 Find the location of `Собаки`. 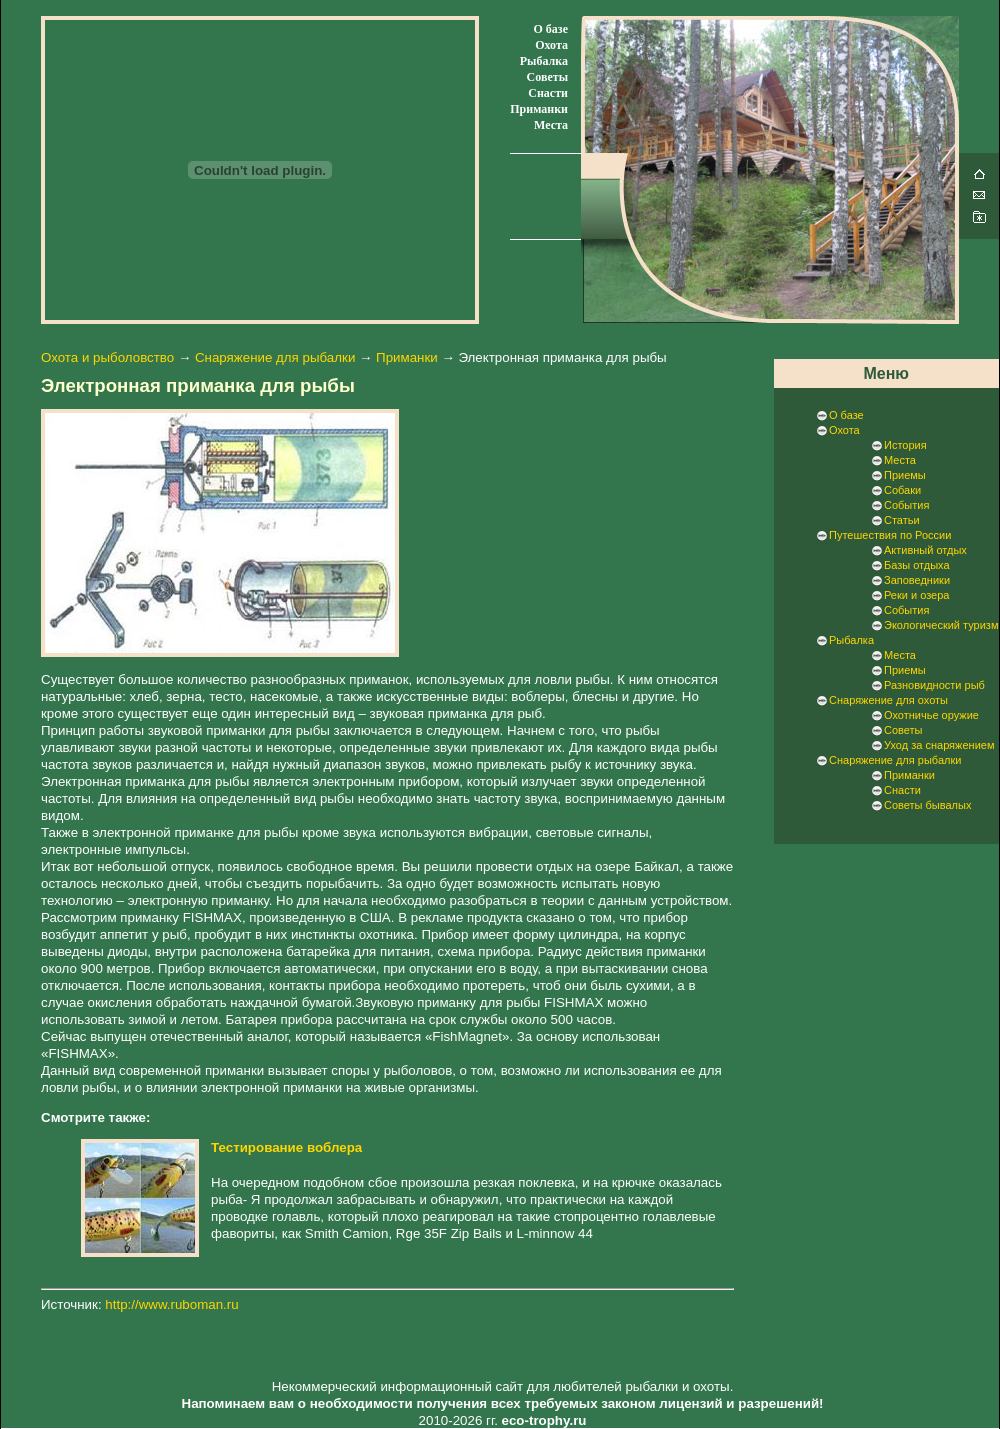

Собаки is located at coordinates (902, 490).